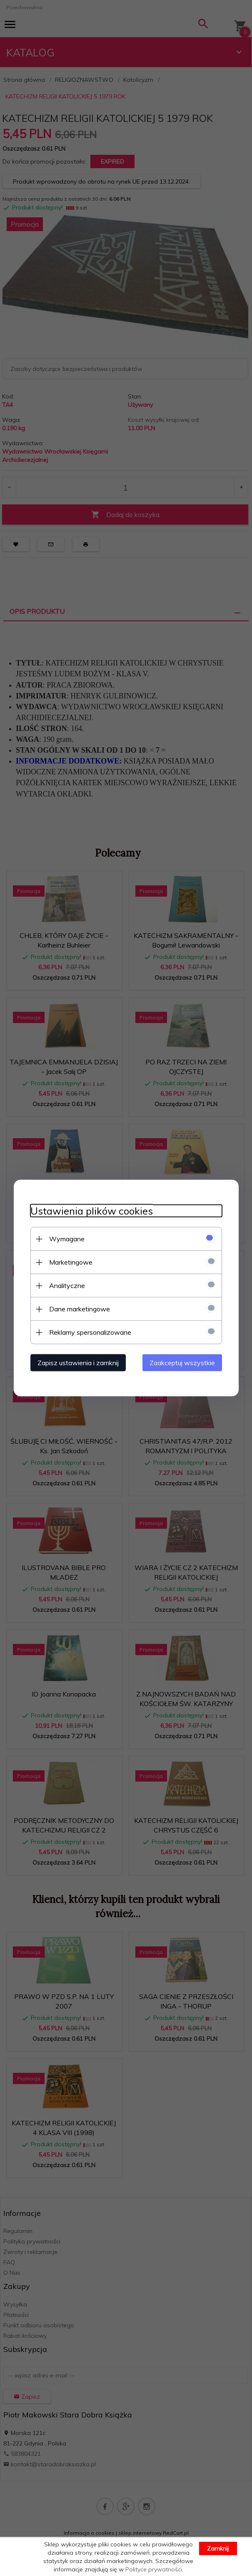 The height and width of the screenshot is (2576, 252). Describe the element at coordinates (67, 1239) in the screenshot. I see `Wymagane` at that location.